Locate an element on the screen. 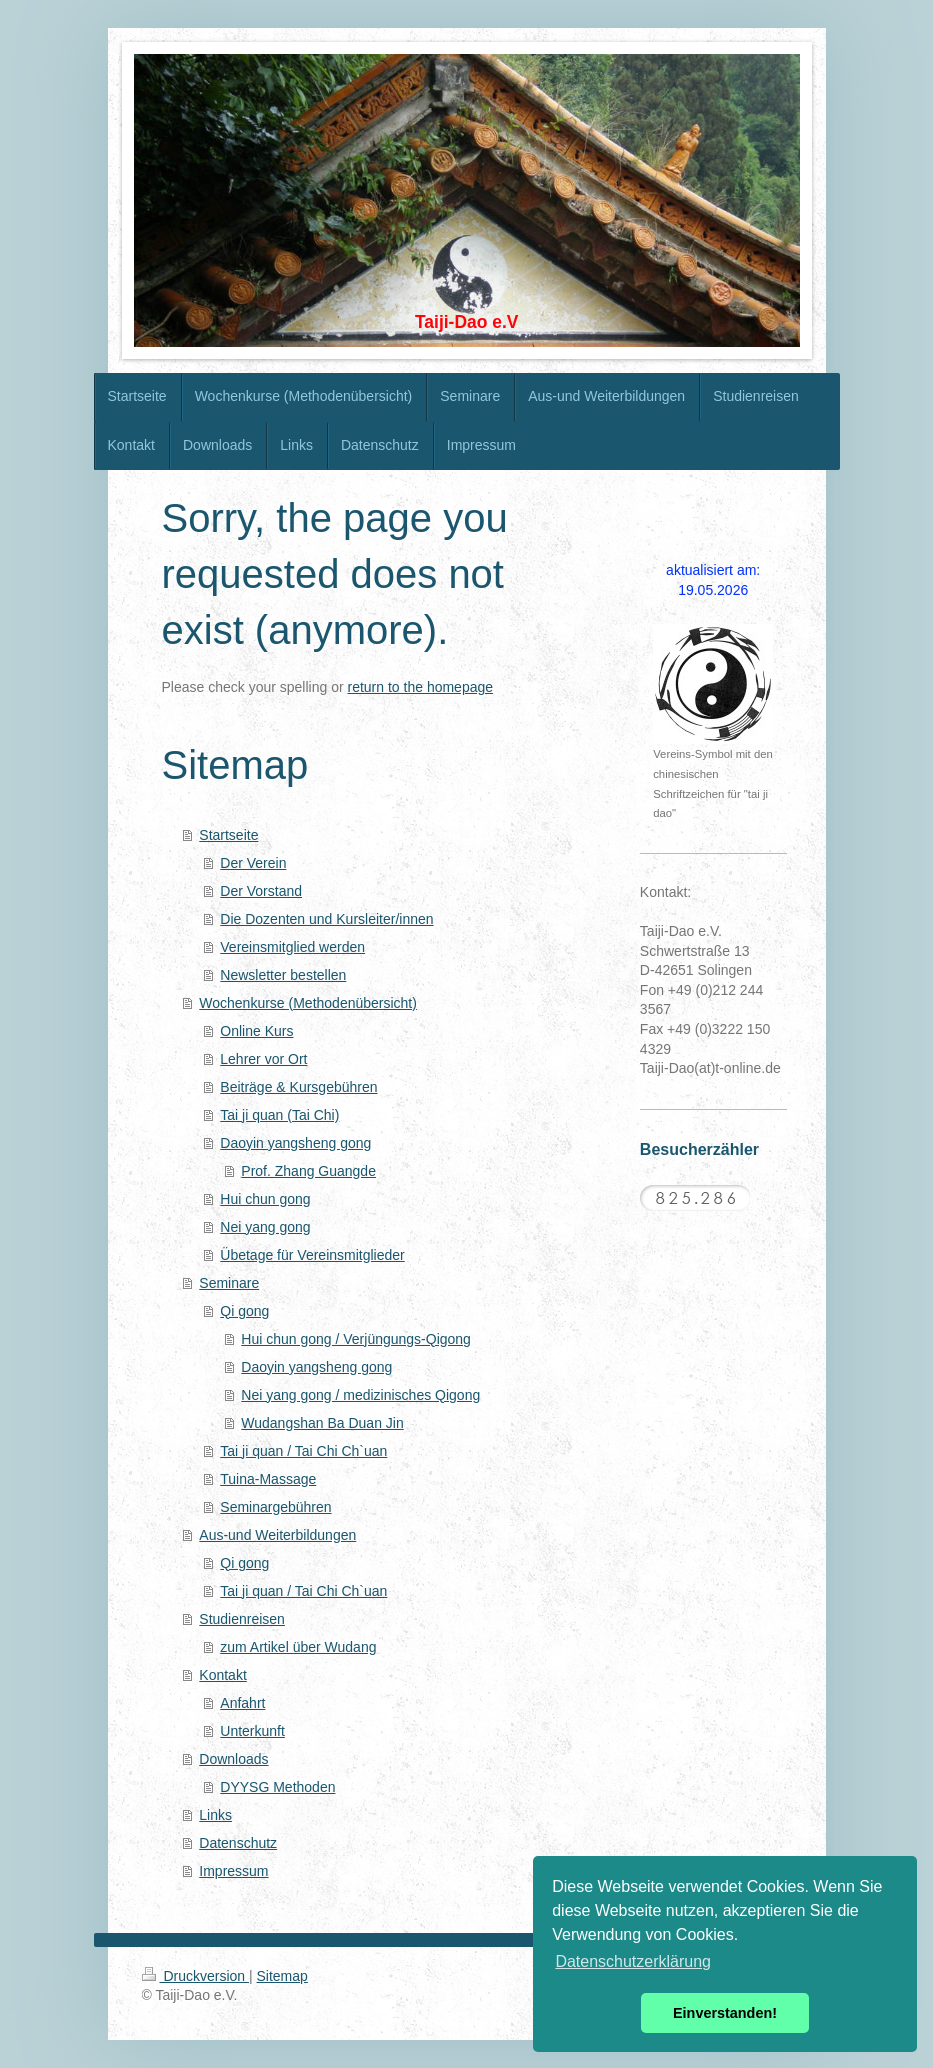 This screenshot has width=933, height=2068. Unterkunft is located at coordinates (252, 1731).